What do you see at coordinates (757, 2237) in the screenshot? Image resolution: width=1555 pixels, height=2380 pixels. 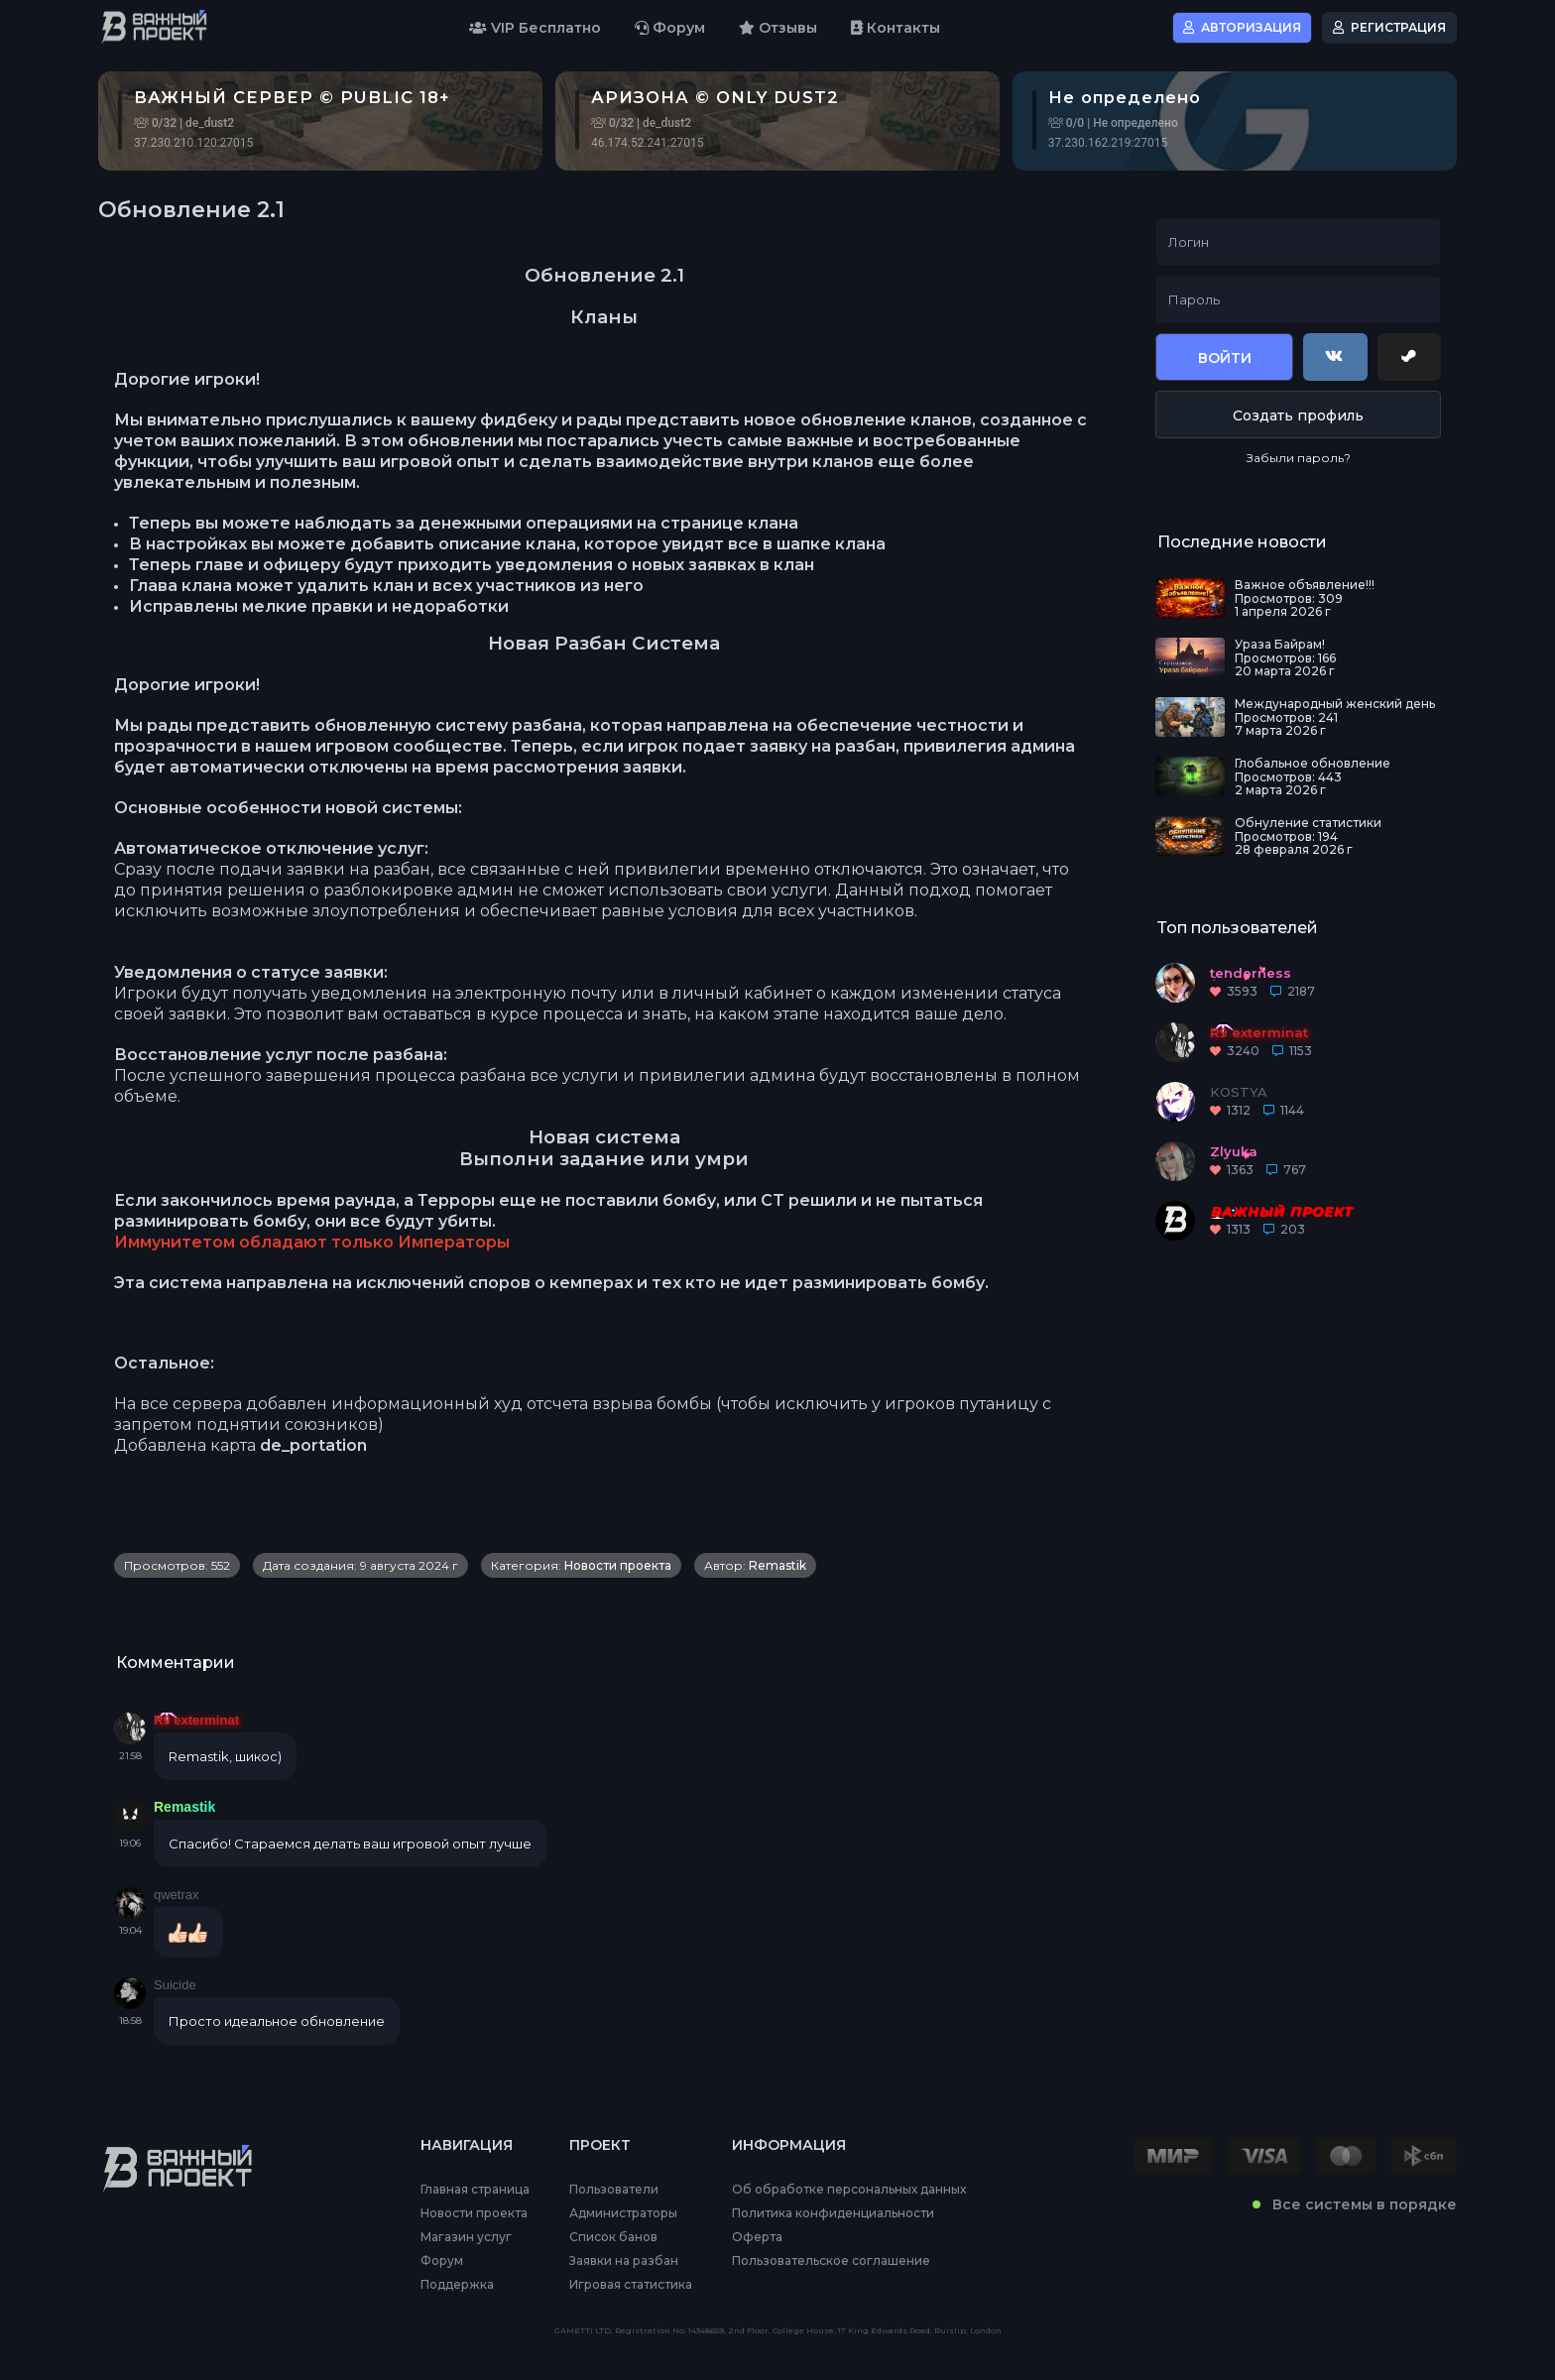 I see `Оферта` at bounding box center [757, 2237].